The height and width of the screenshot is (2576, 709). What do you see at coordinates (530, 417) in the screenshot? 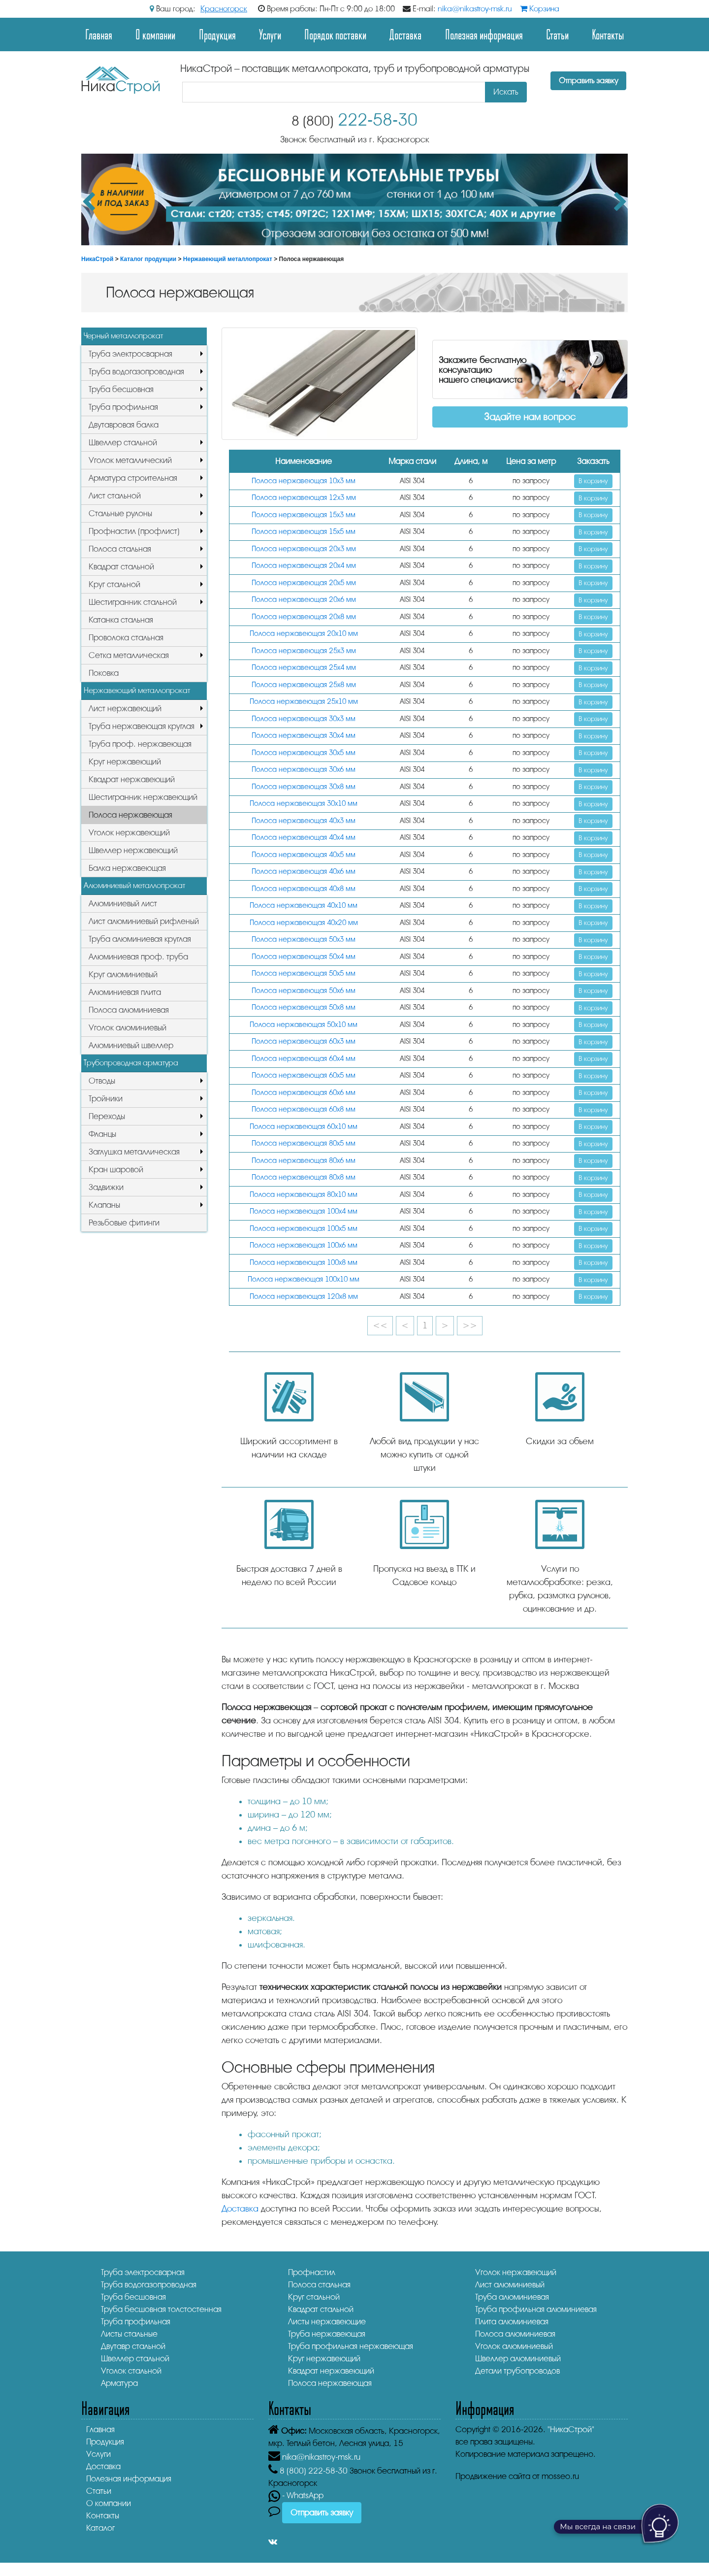
I see `Задайте нам вопрос` at bounding box center [530, 417].